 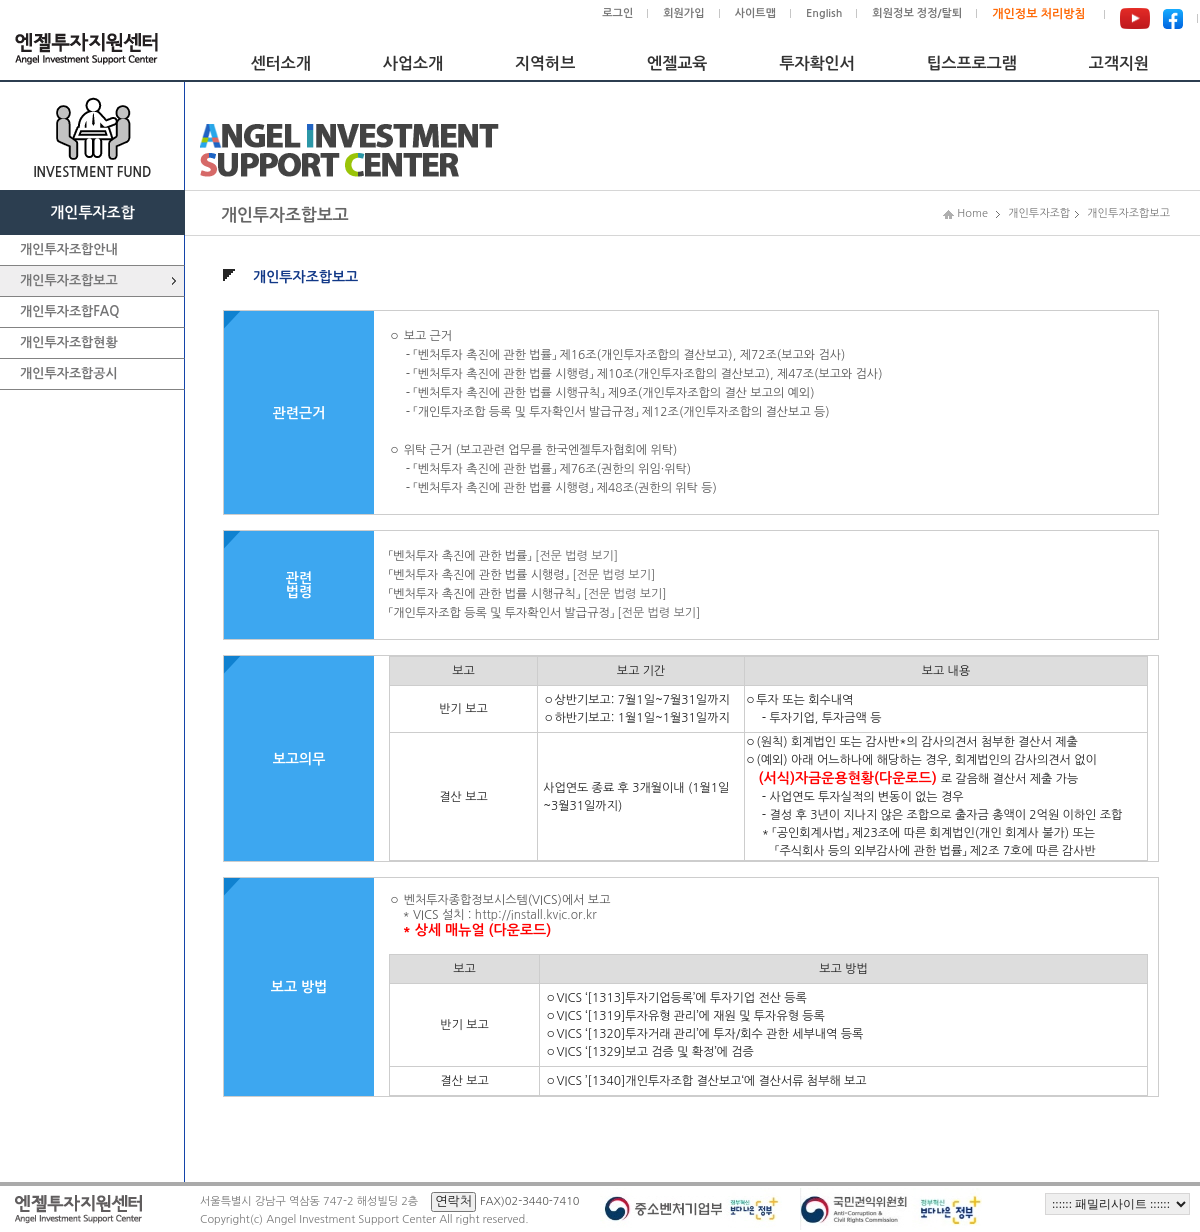 What do you see at coordinates (683, 13) in the screenshot?
I see `회원가입` at bounding box center [683, 13].